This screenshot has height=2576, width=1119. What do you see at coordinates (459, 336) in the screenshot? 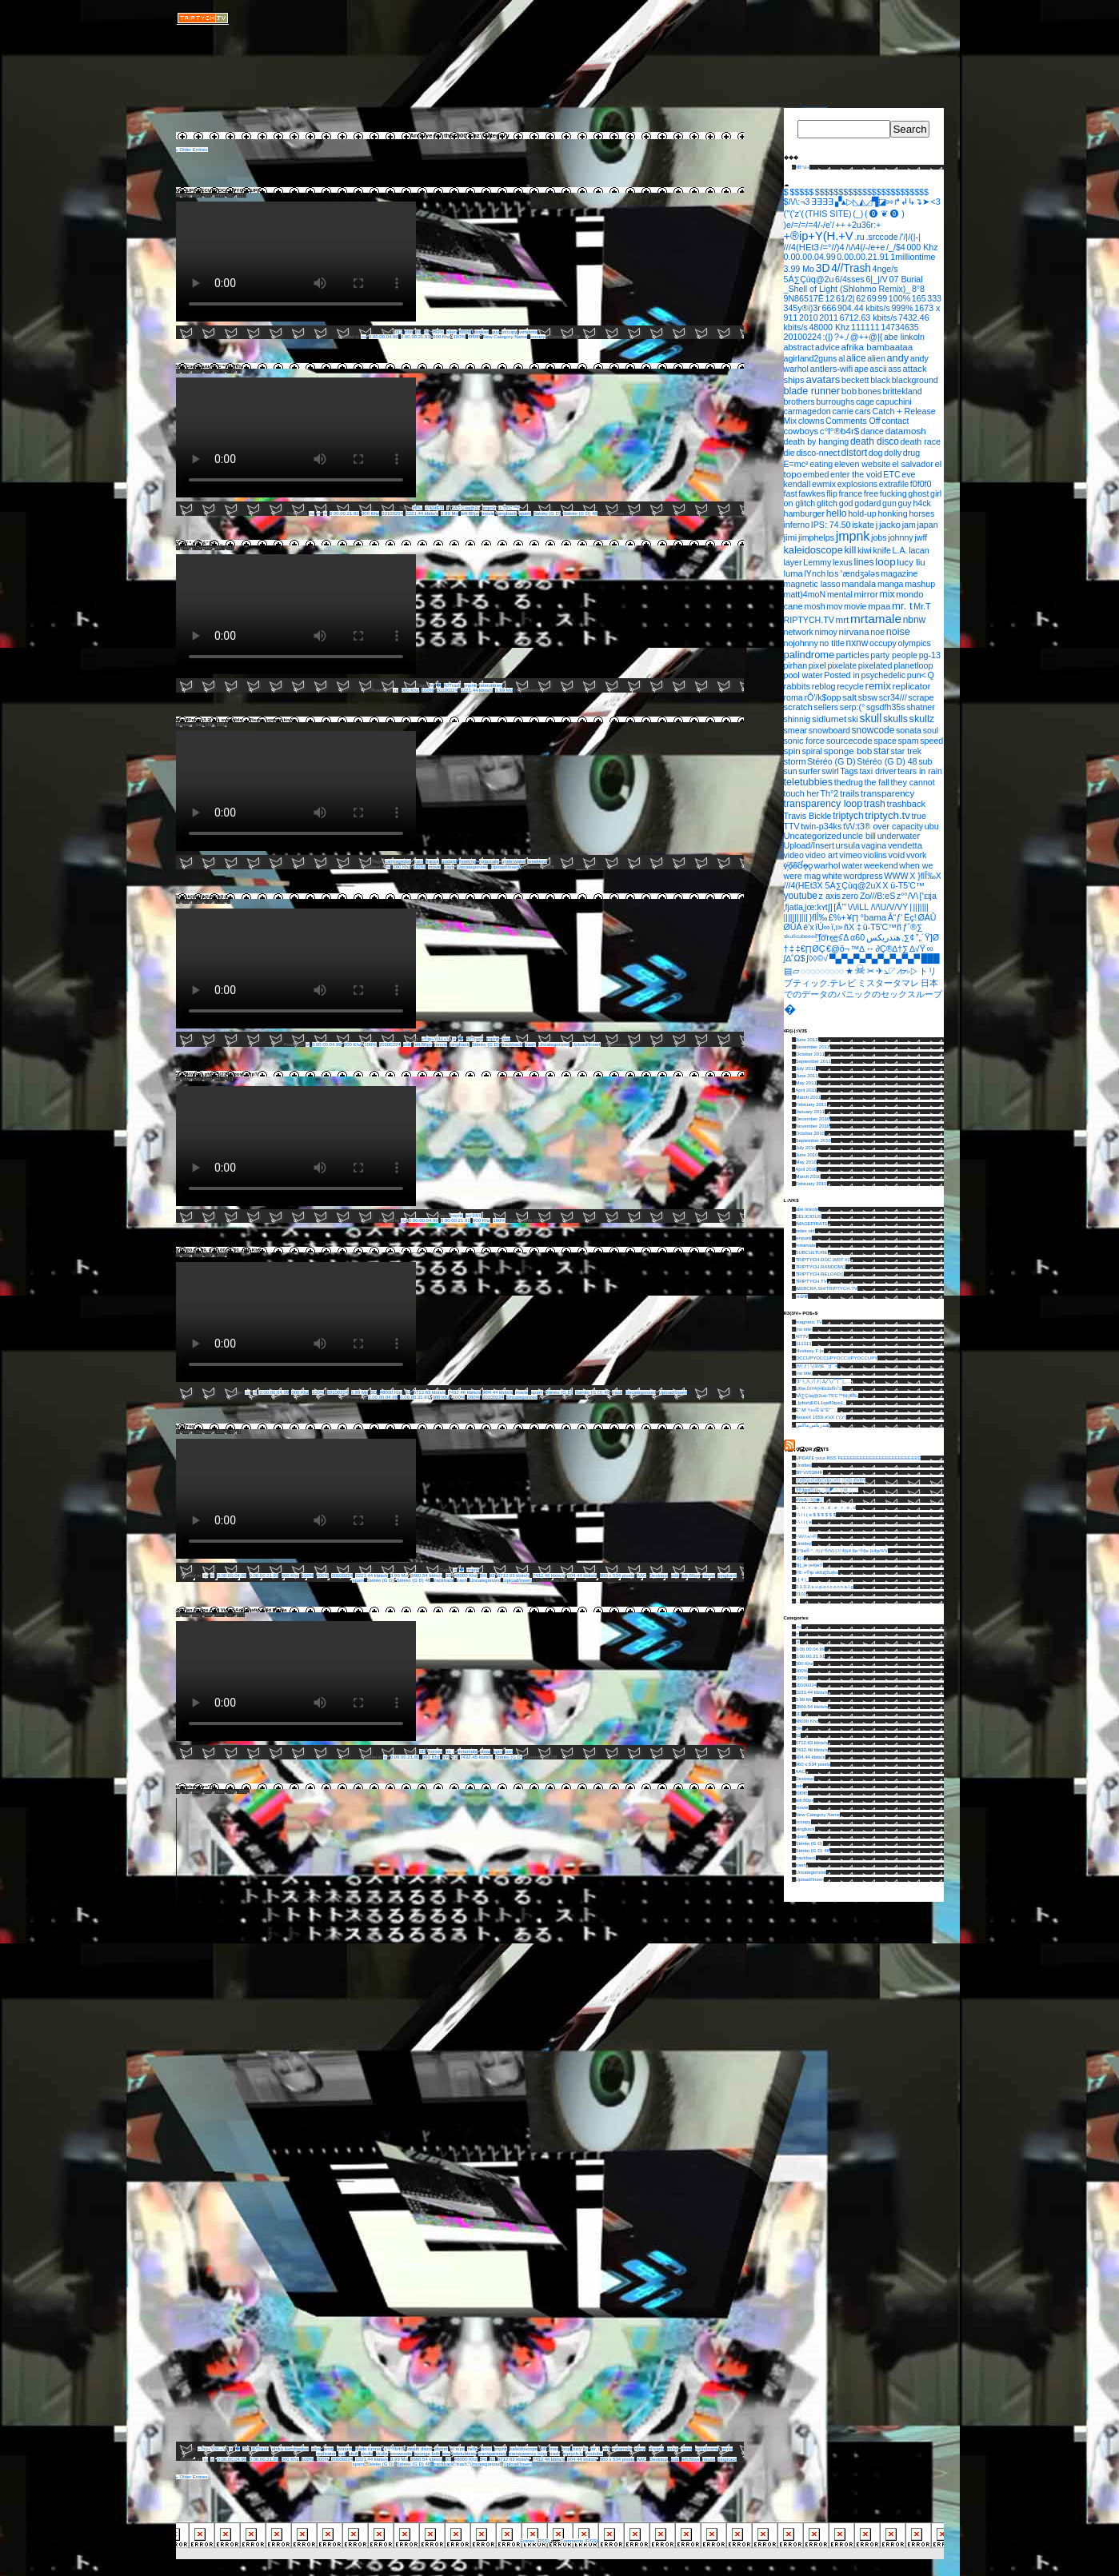
I see `100%` at bounding box center [459, 336].